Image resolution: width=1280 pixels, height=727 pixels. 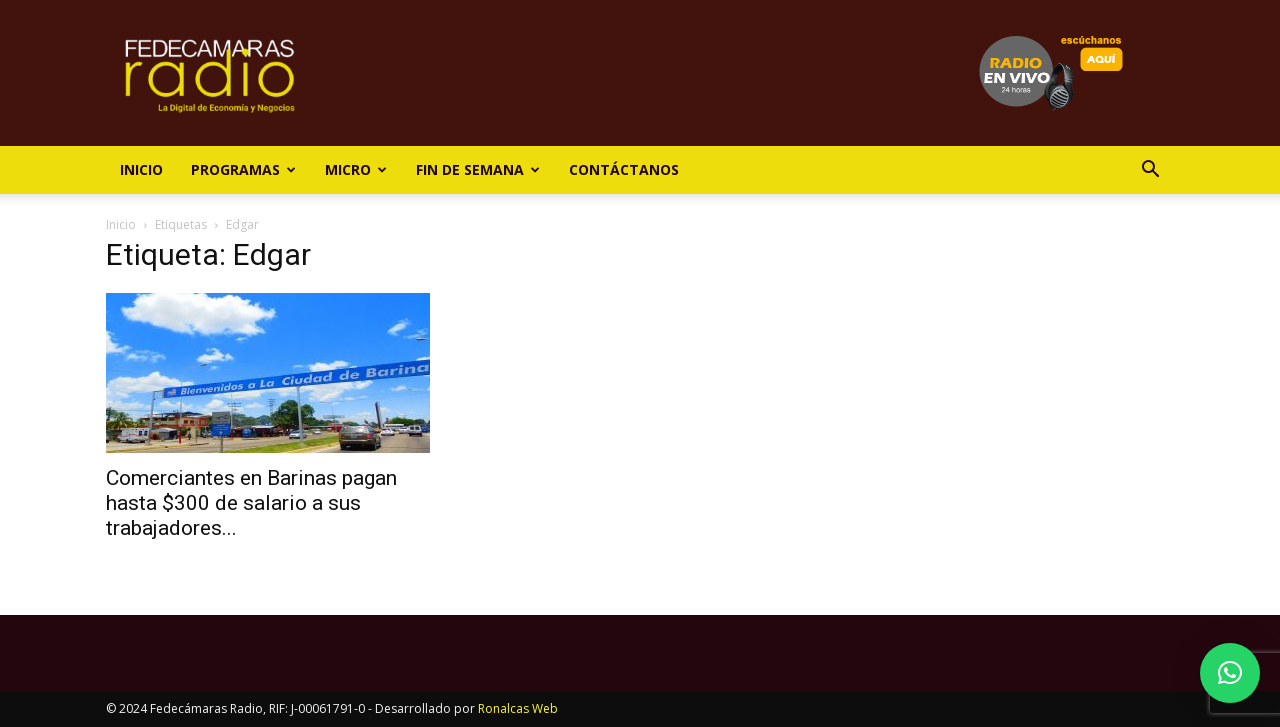 I want to click on Inicio, so click(x=141, y=169).